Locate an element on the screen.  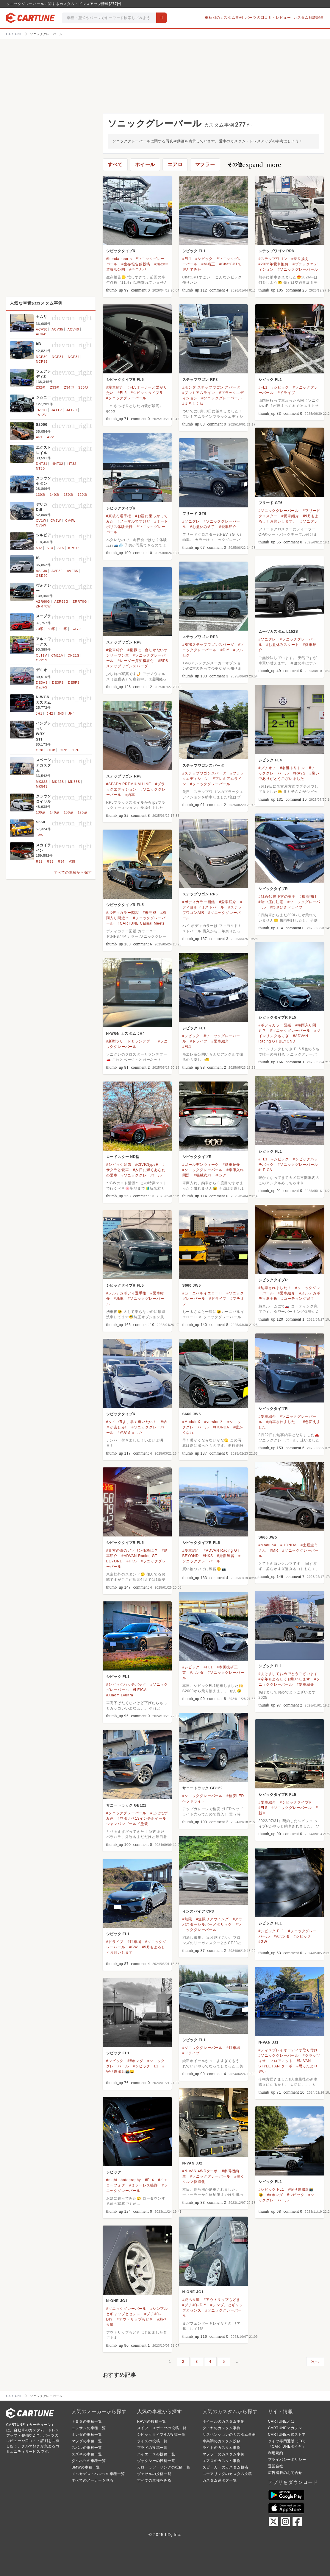
S30型 is located at coordinates (83, 387).